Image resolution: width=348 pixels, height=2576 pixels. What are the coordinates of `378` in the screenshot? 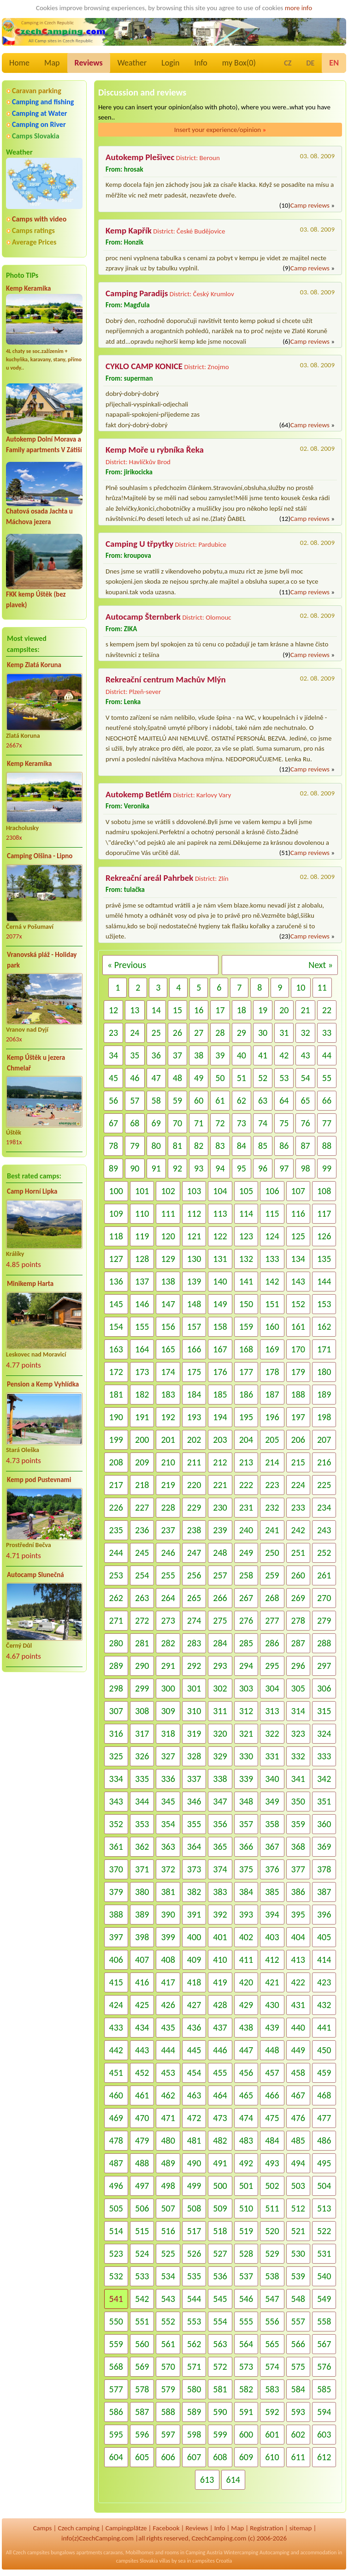 It's located at (324, 1869).